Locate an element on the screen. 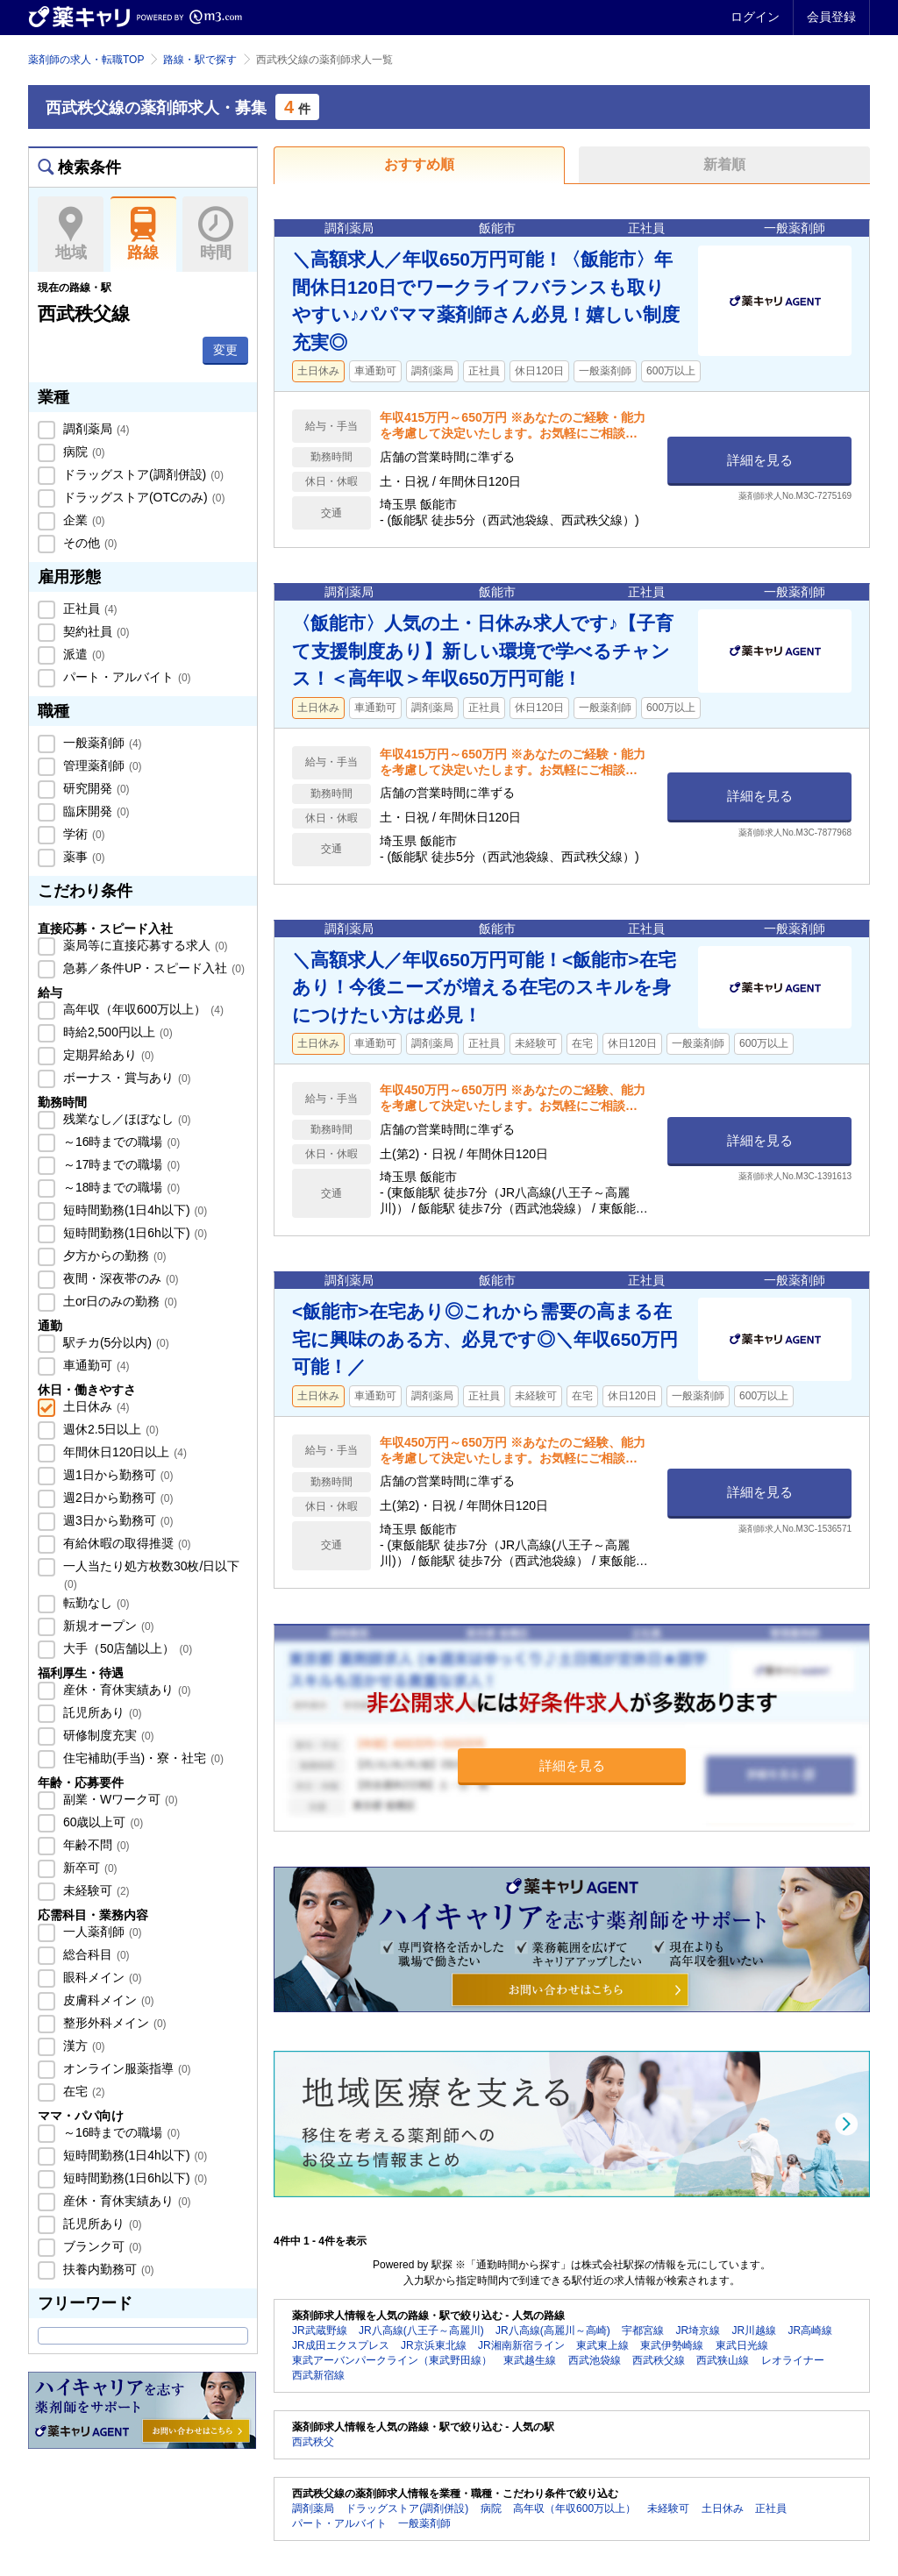 Image resolution: width=898 pixels, height=2576 pixels. 調剤薬局 is located at coordinates (95, 429).